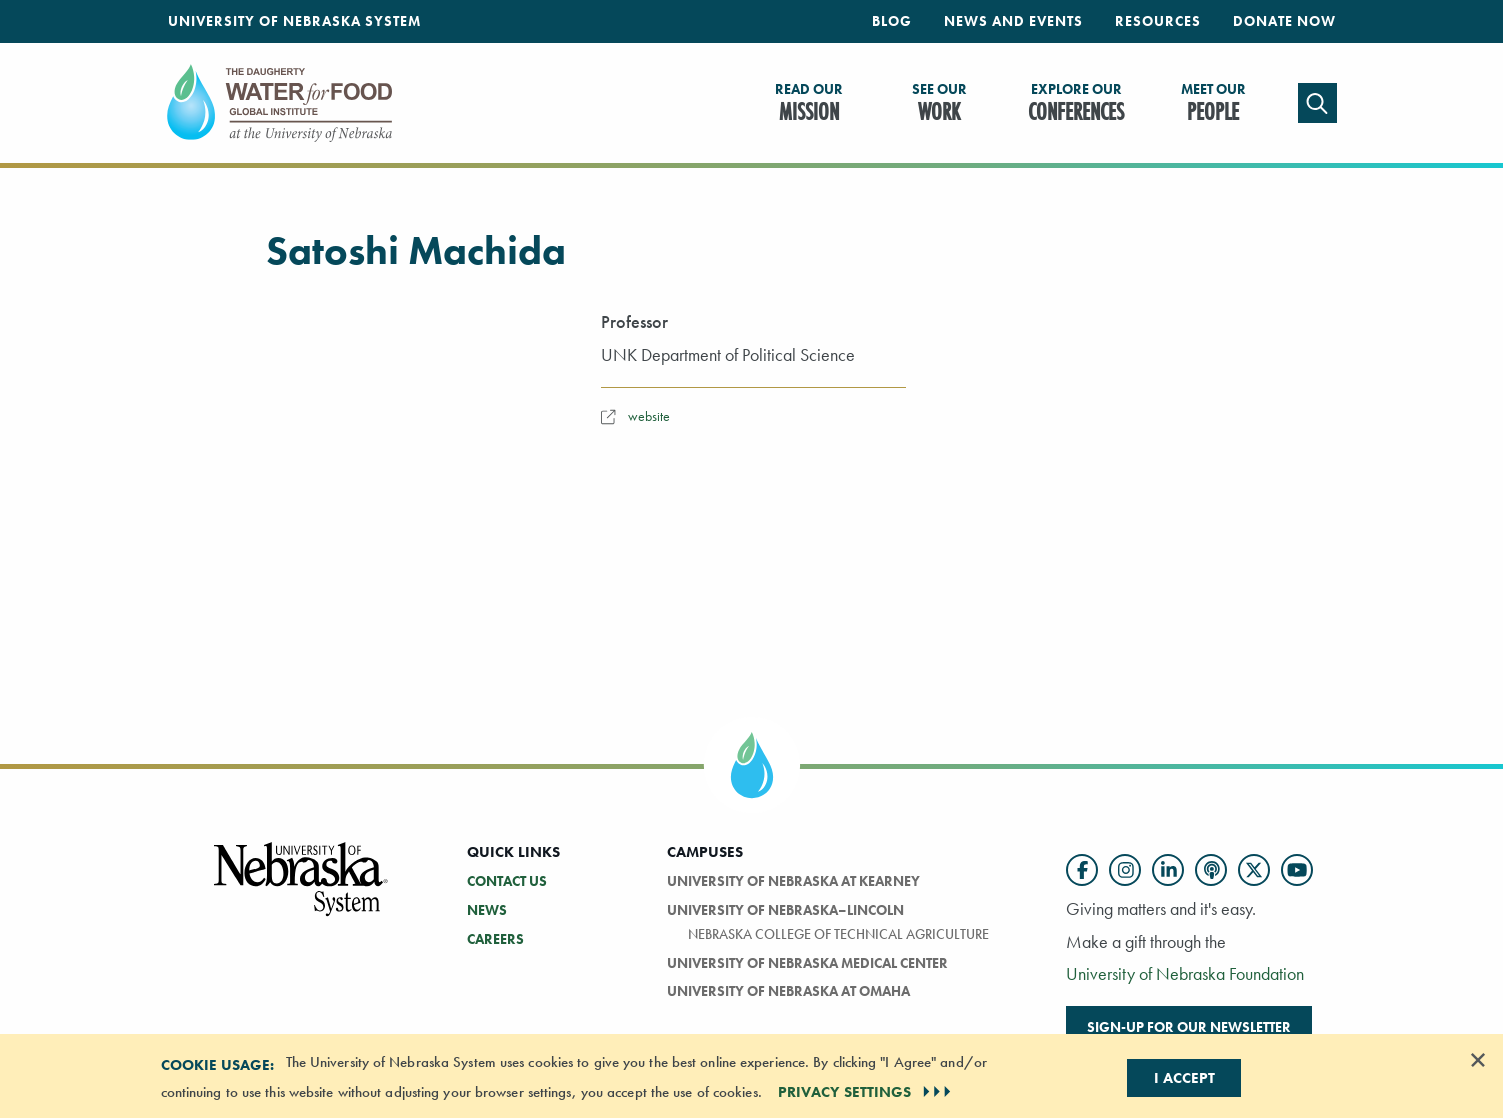  I want to click on University of Nebraska–Lincoln, so click(785, 910).